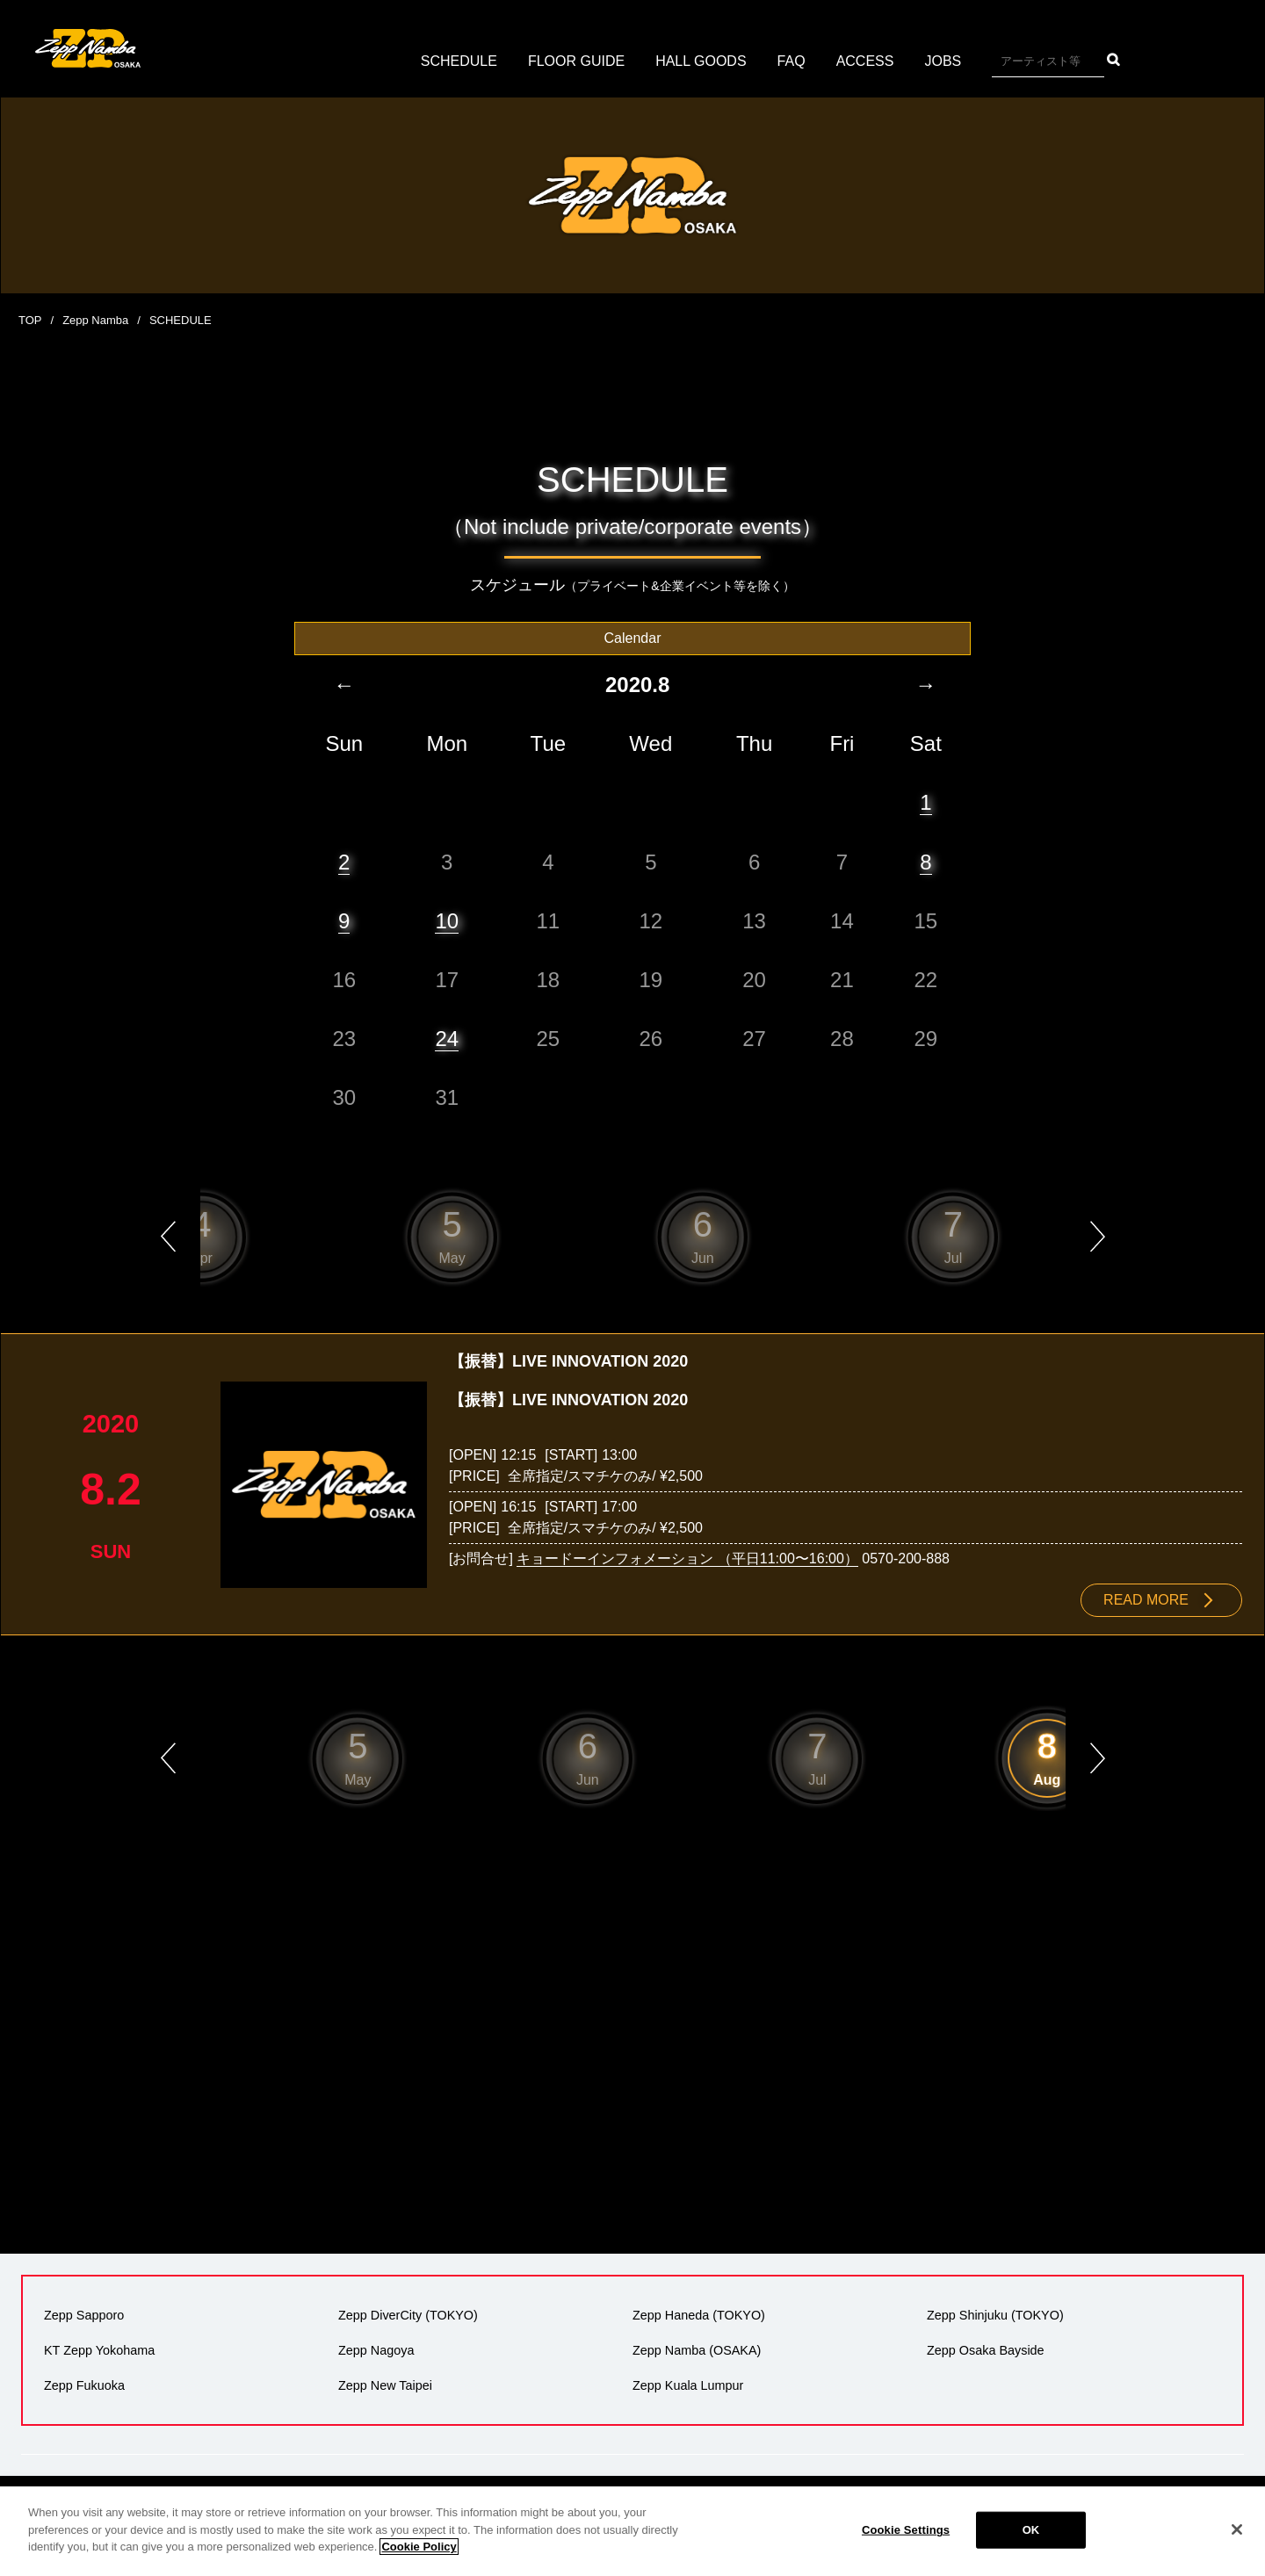 This screenshot has width=1265, height=2576. What do you see at coordinates (84, 2315) in the screenshot?
I see `Zepp Sapporo` at bounding box center [84, 2315].